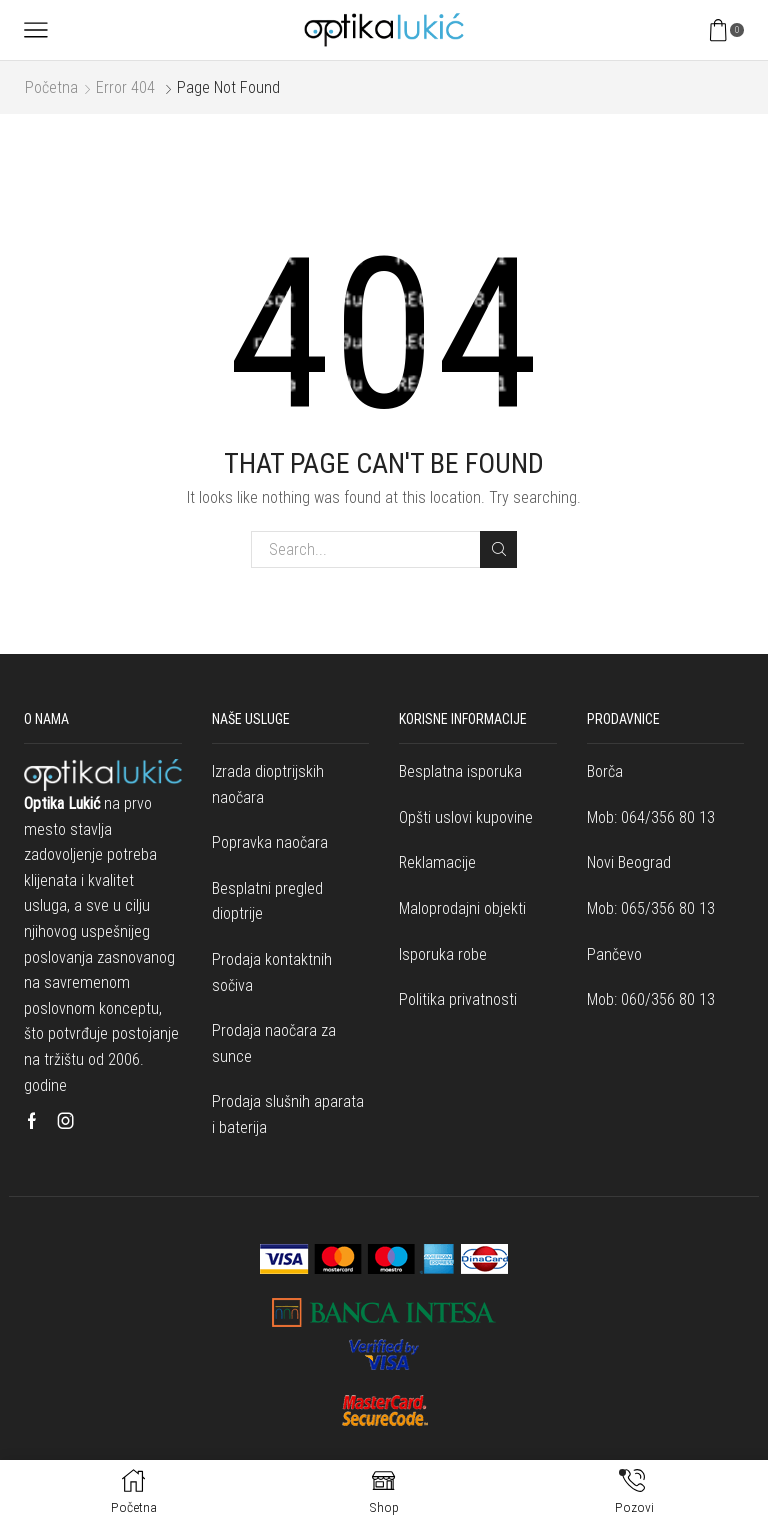  What do you see at coordinates (605, 771) in the screenshot?
I see `Borča` at bounding box center [605, 771].